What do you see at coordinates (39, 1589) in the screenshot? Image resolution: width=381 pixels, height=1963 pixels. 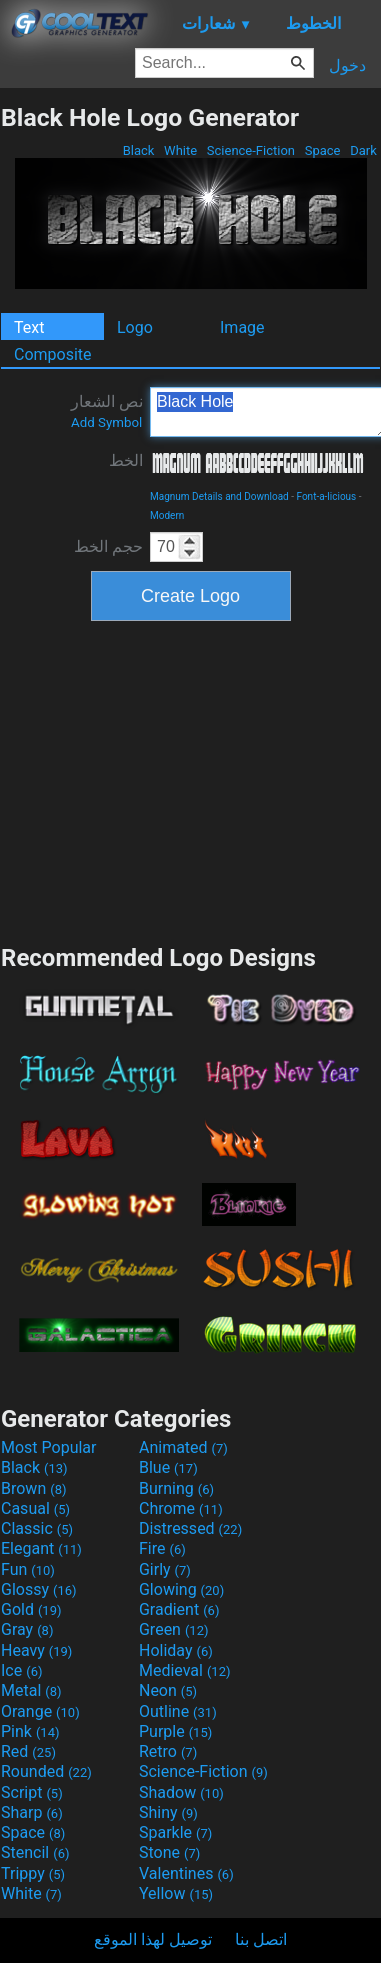 I see `Glossy` at bounding box center [39, 1589].